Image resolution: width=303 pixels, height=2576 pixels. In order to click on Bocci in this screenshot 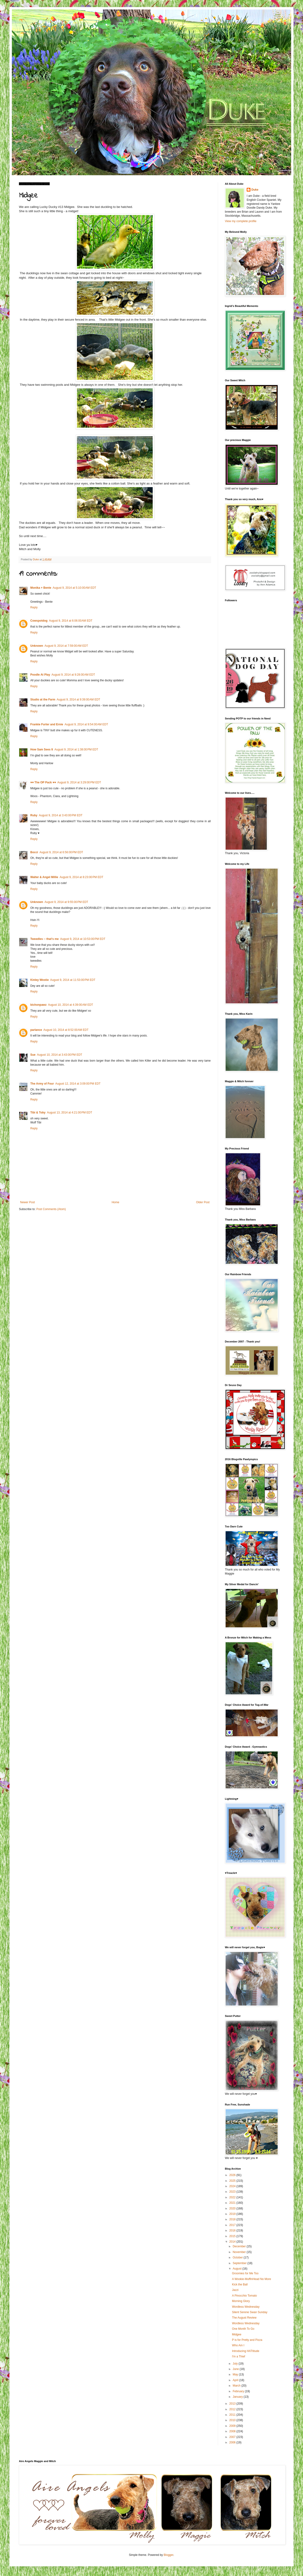, I will do `click(34, 852)`.